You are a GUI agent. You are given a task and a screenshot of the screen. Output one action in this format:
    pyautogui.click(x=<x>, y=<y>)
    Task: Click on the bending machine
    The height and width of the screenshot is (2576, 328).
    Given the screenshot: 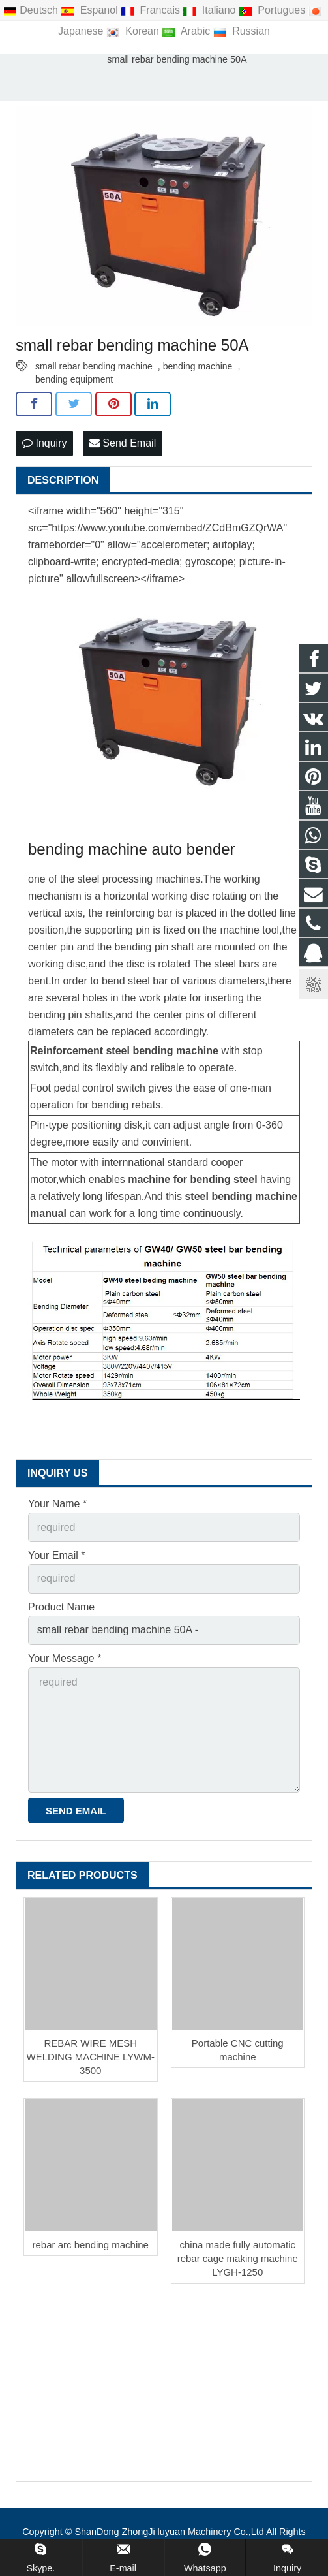 What is the action you would take?
    pyautogui.click(x=198, y=366)
    